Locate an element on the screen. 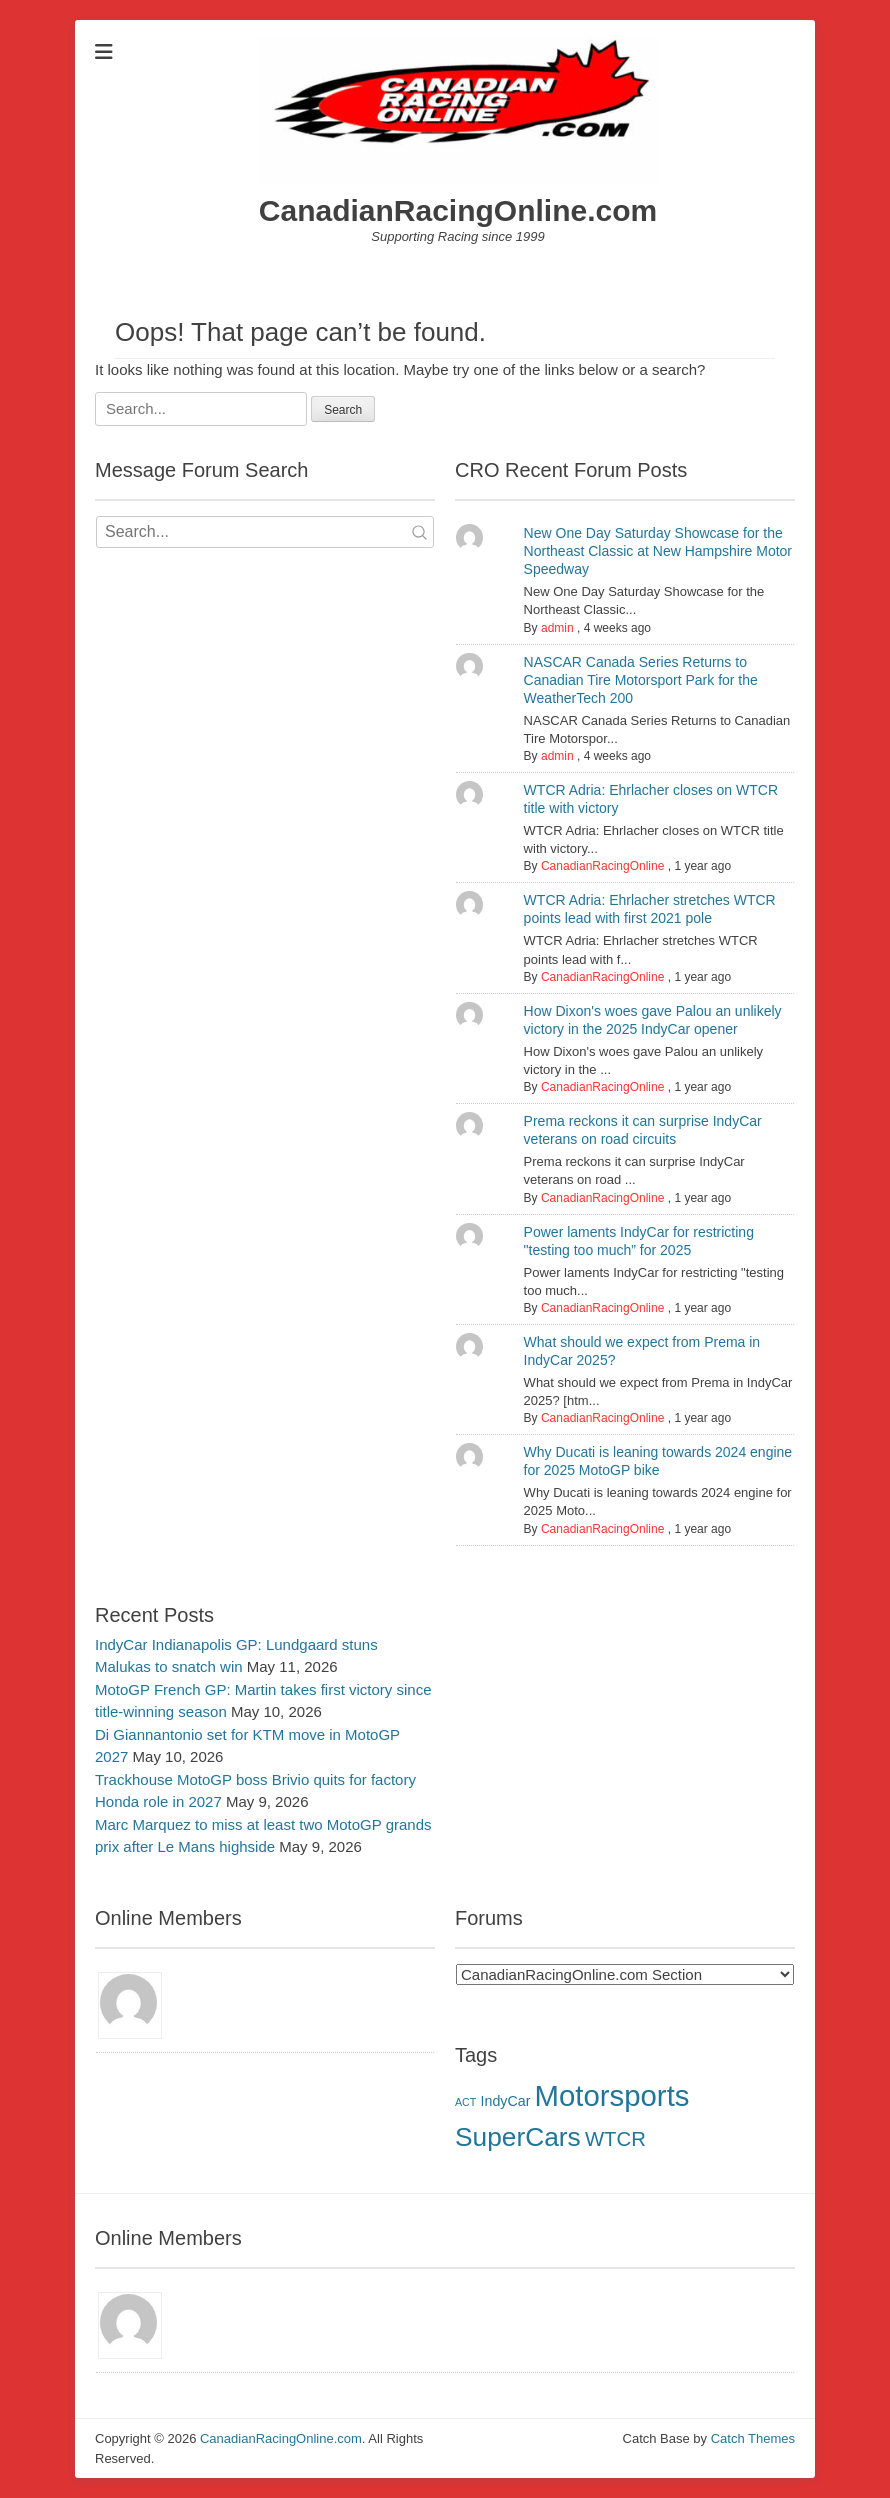  ACT [ACT (1 item)] is located at coordinates (465, 2102).